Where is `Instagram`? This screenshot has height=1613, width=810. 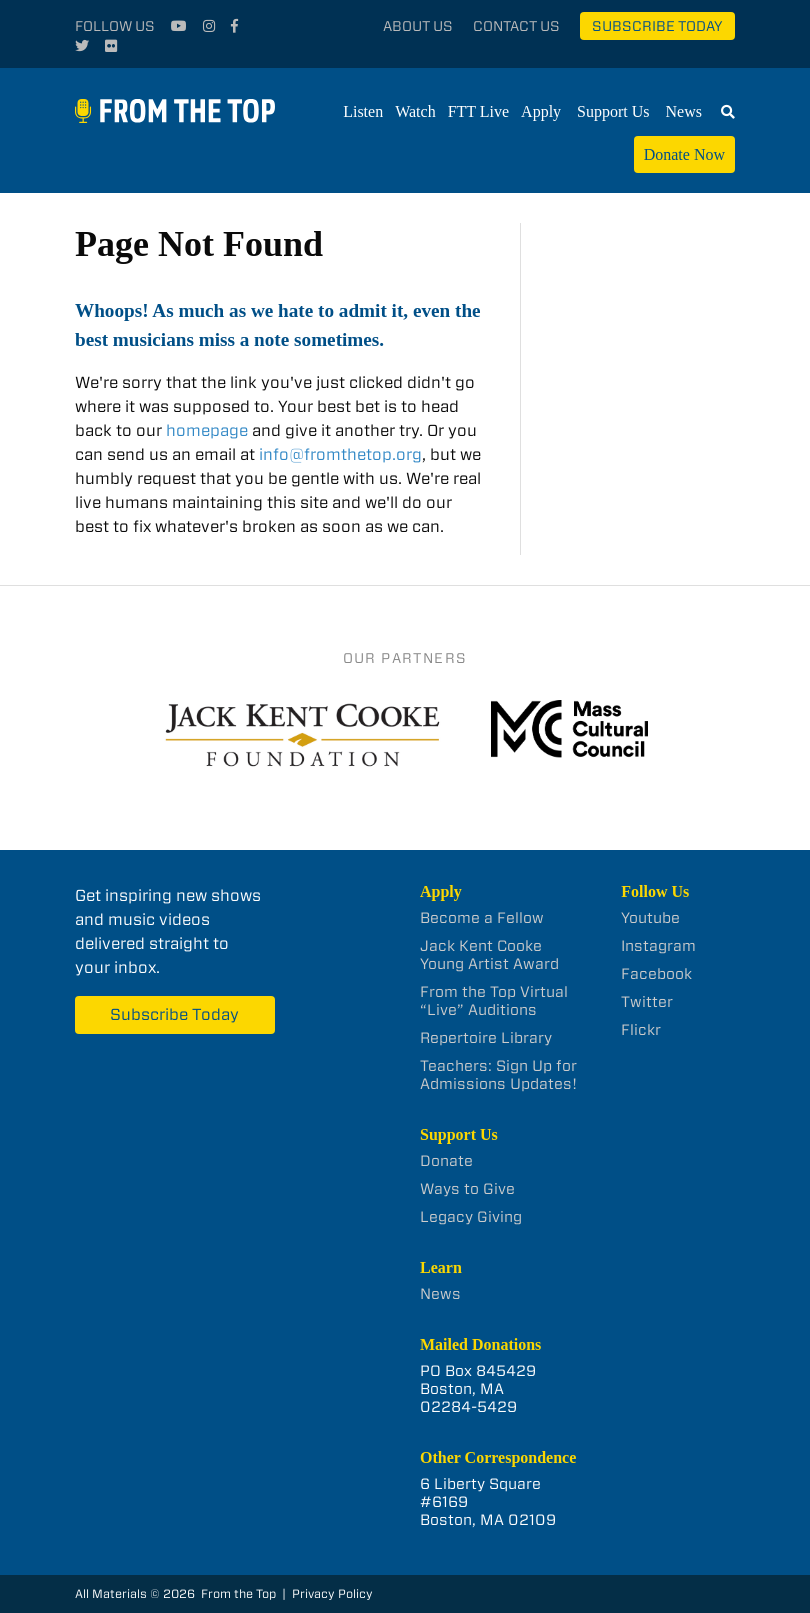
Instagram is located at coordinates (658, 946).